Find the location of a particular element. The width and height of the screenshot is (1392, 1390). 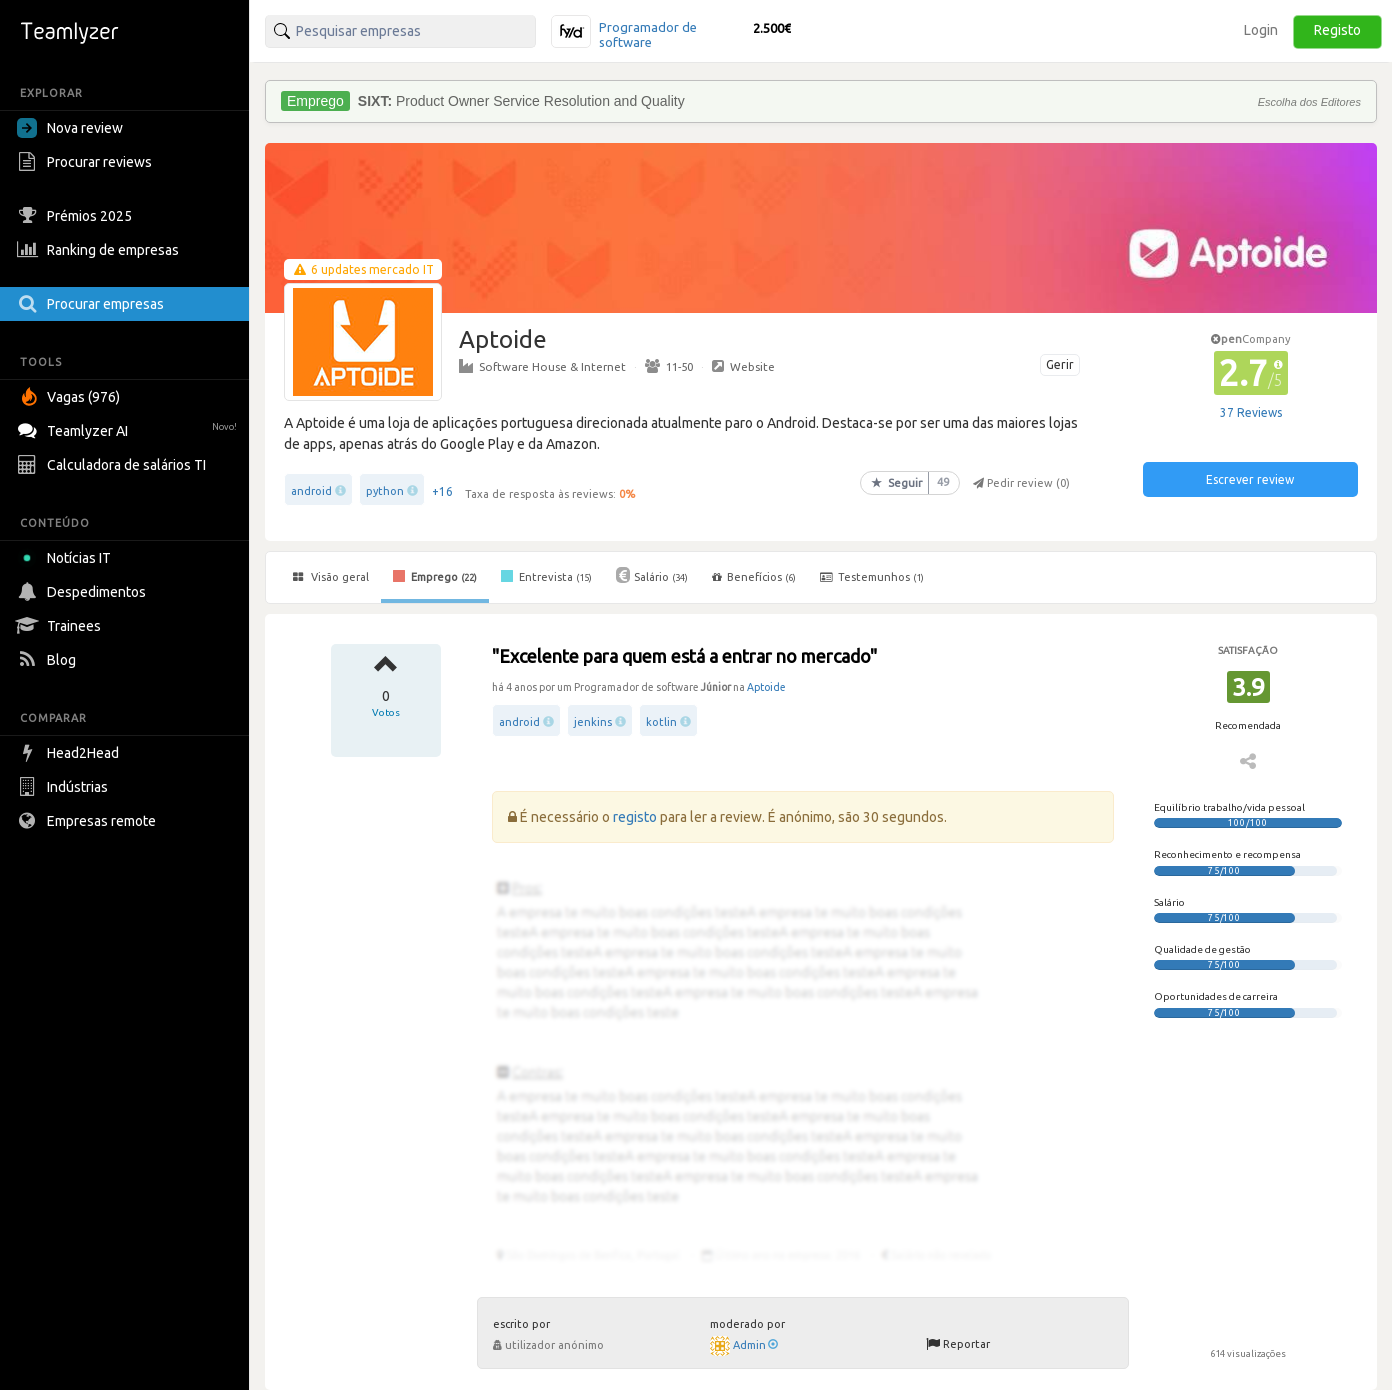

Head2Head is located at coordinates (70, 753).